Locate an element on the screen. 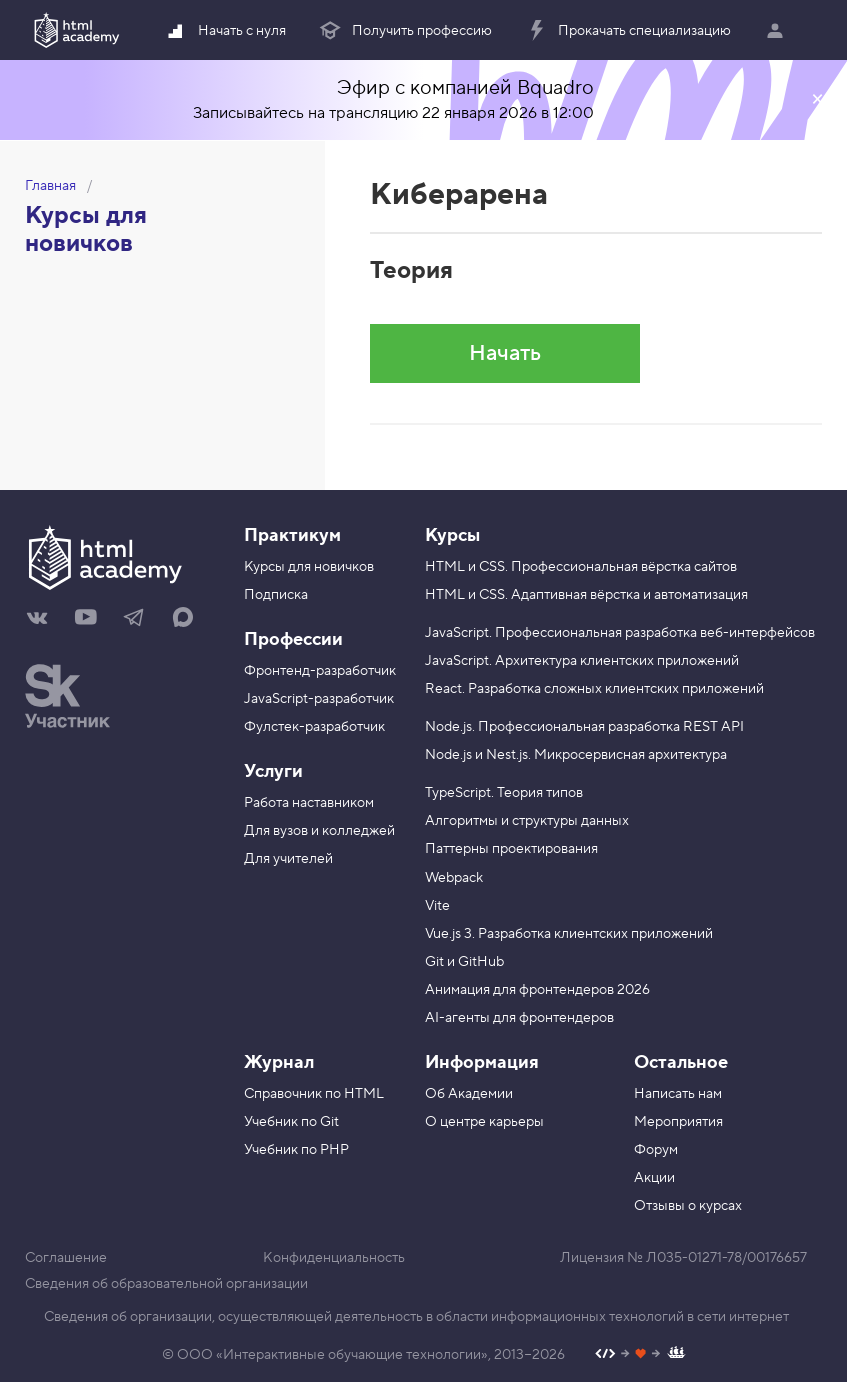  Git и GitHub is located at coordinates (464, 962).